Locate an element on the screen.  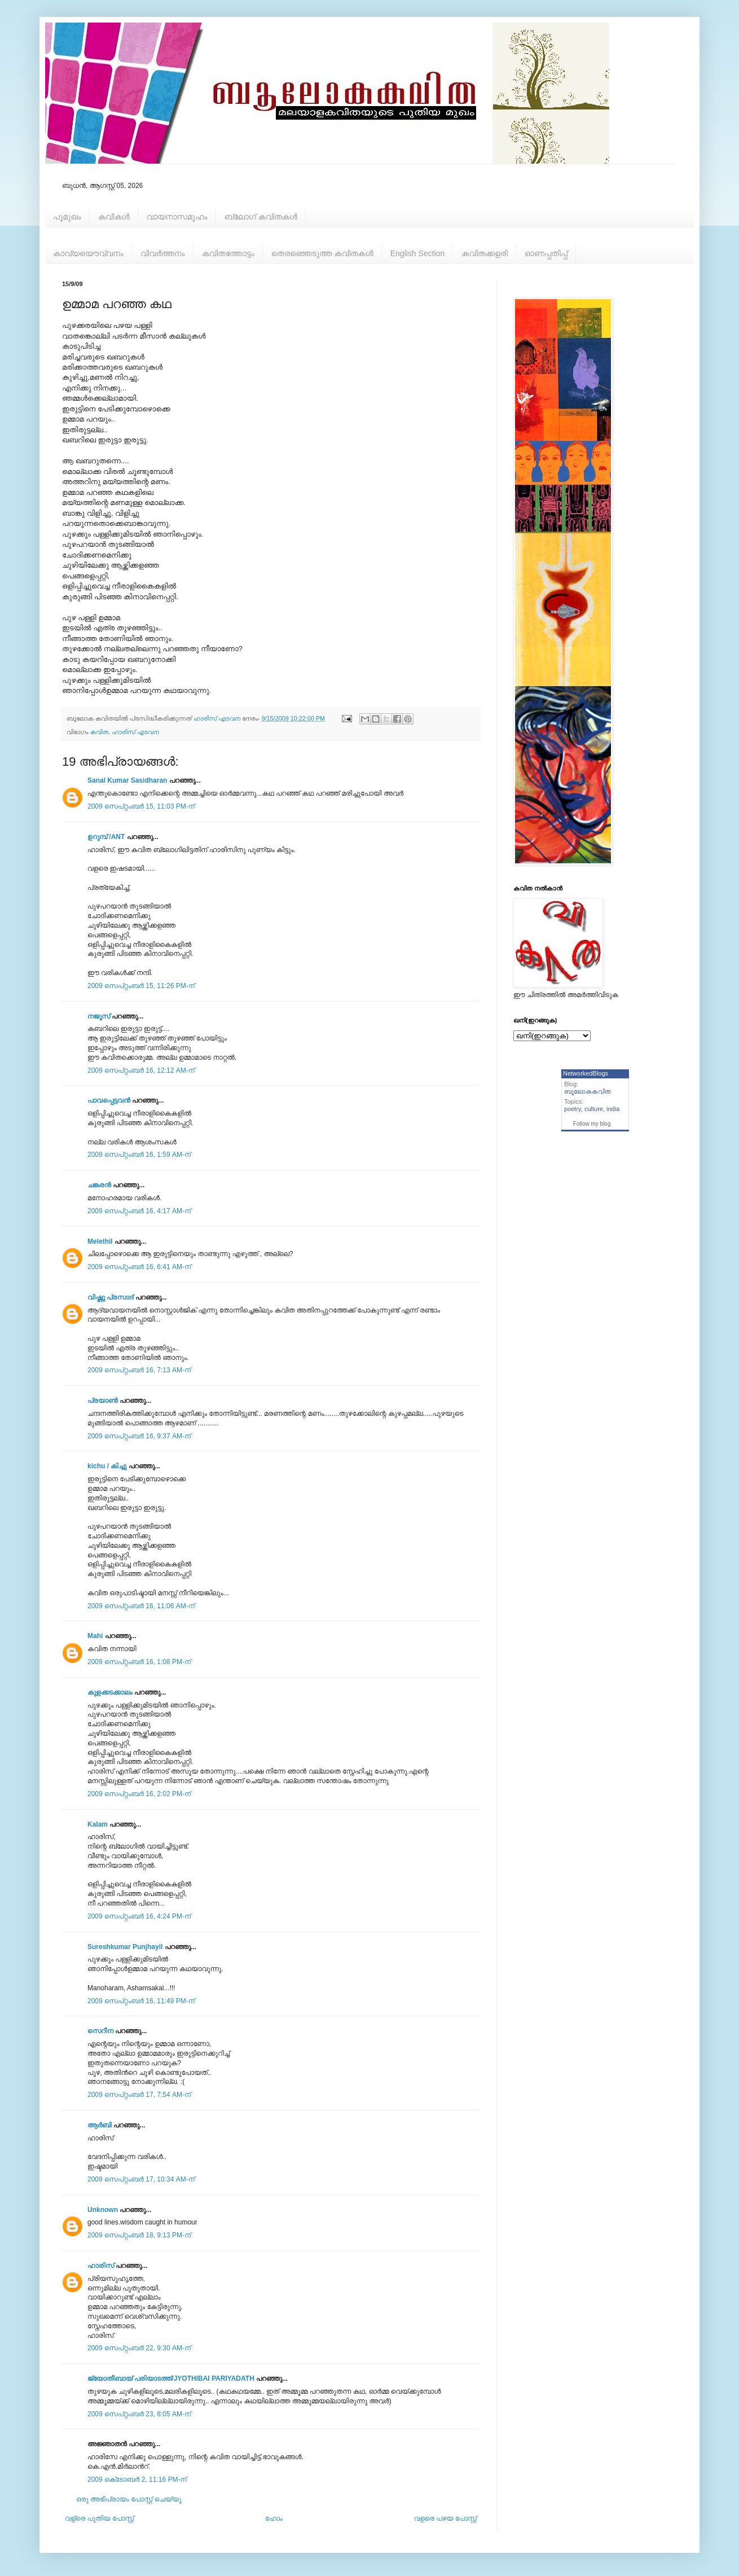
Melethil is located at coordinates (100, 1241).